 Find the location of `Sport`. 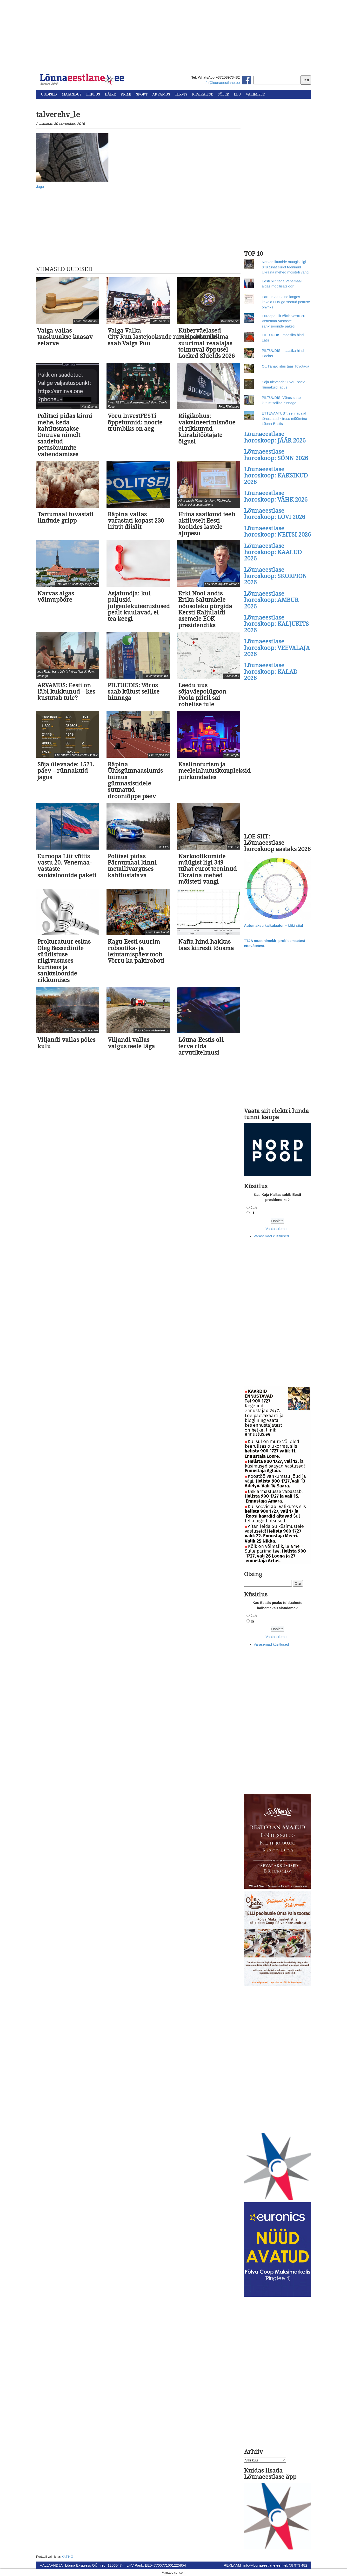

Sport is located at coordinates (141, 94).